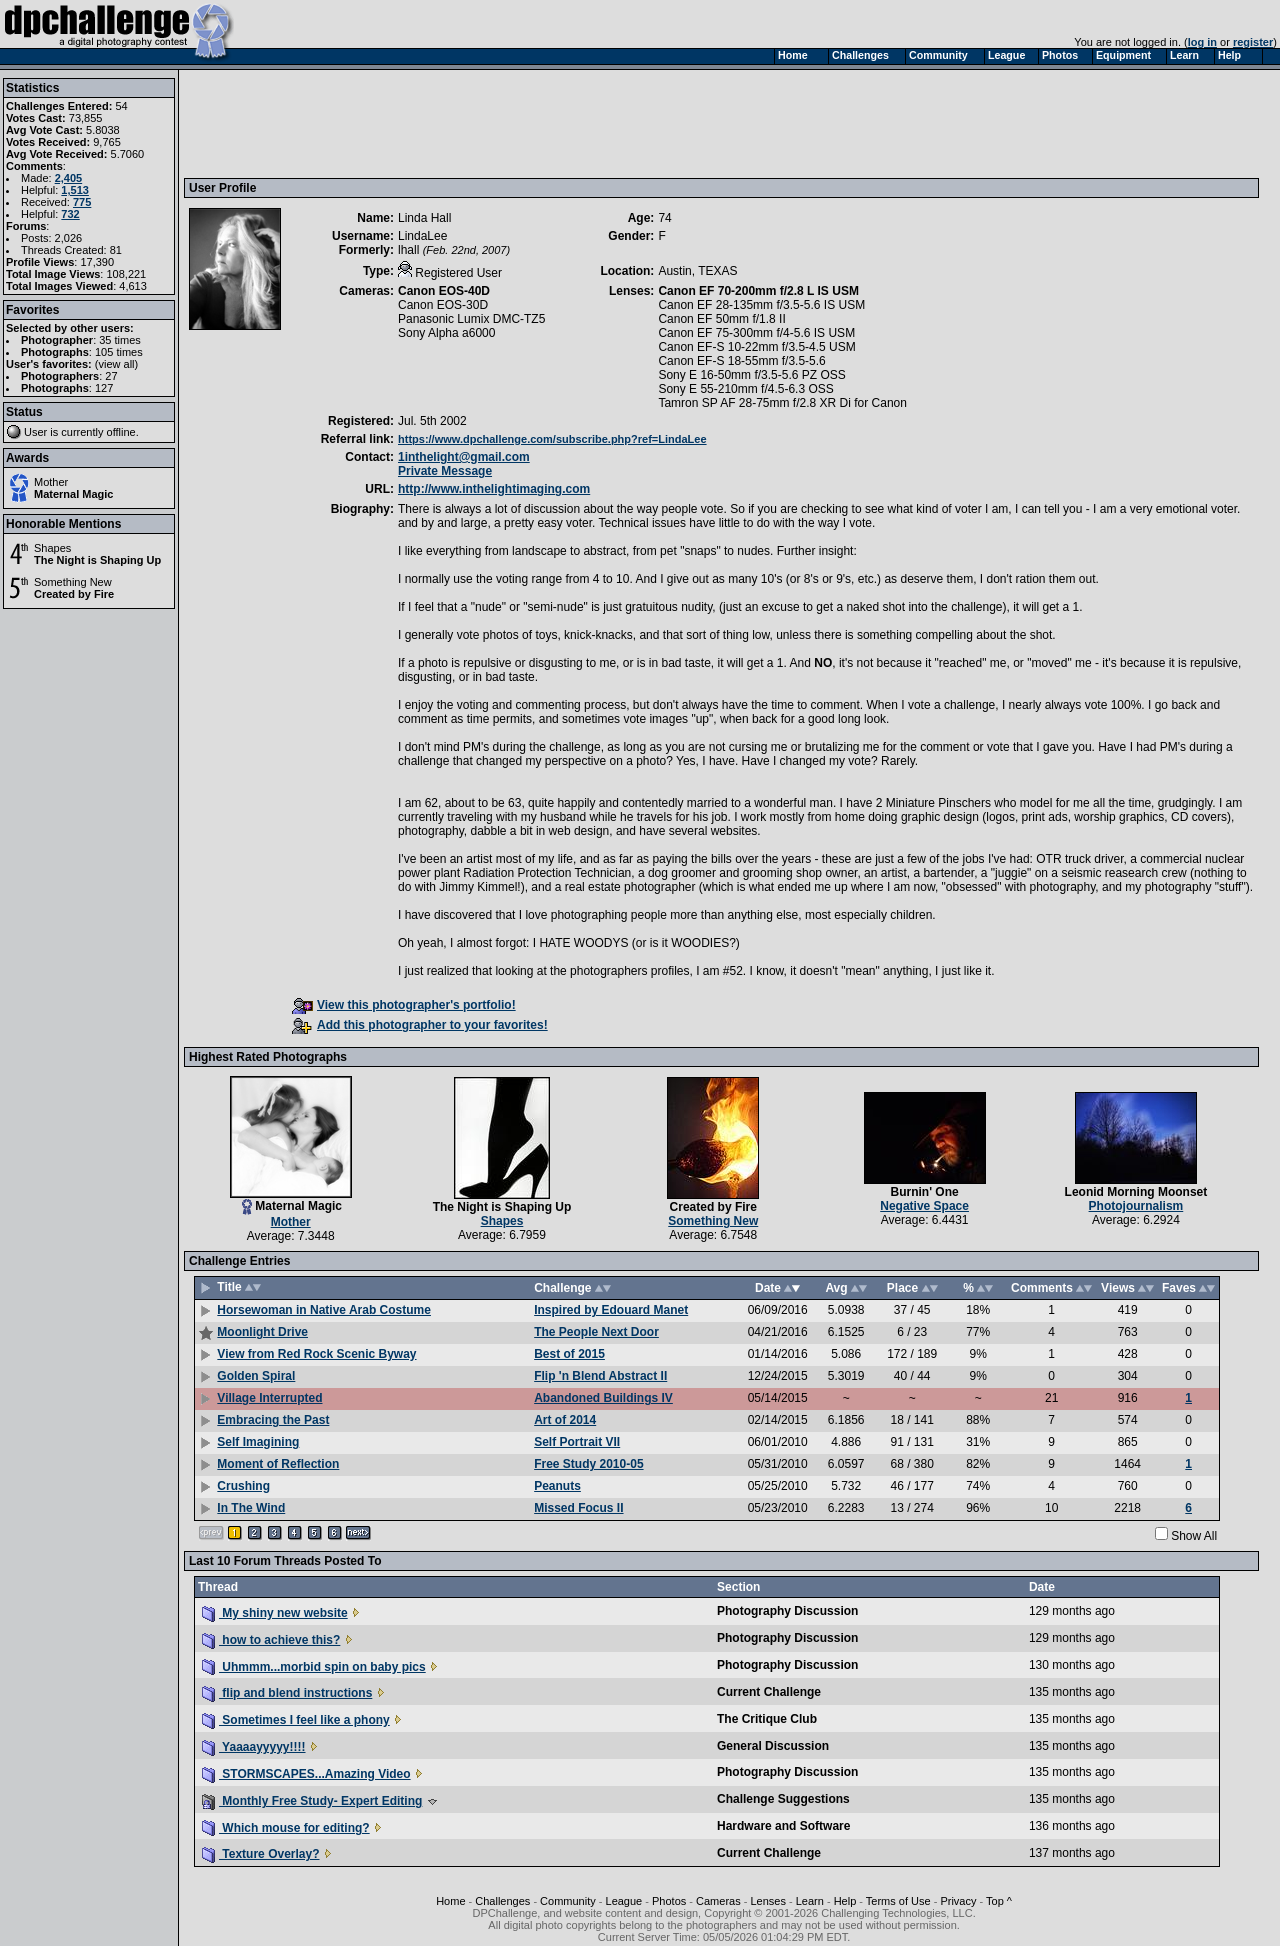 The width and height of the screenshot is (1280, 1946). I want to click on [Advertisement], so click(553, 123).